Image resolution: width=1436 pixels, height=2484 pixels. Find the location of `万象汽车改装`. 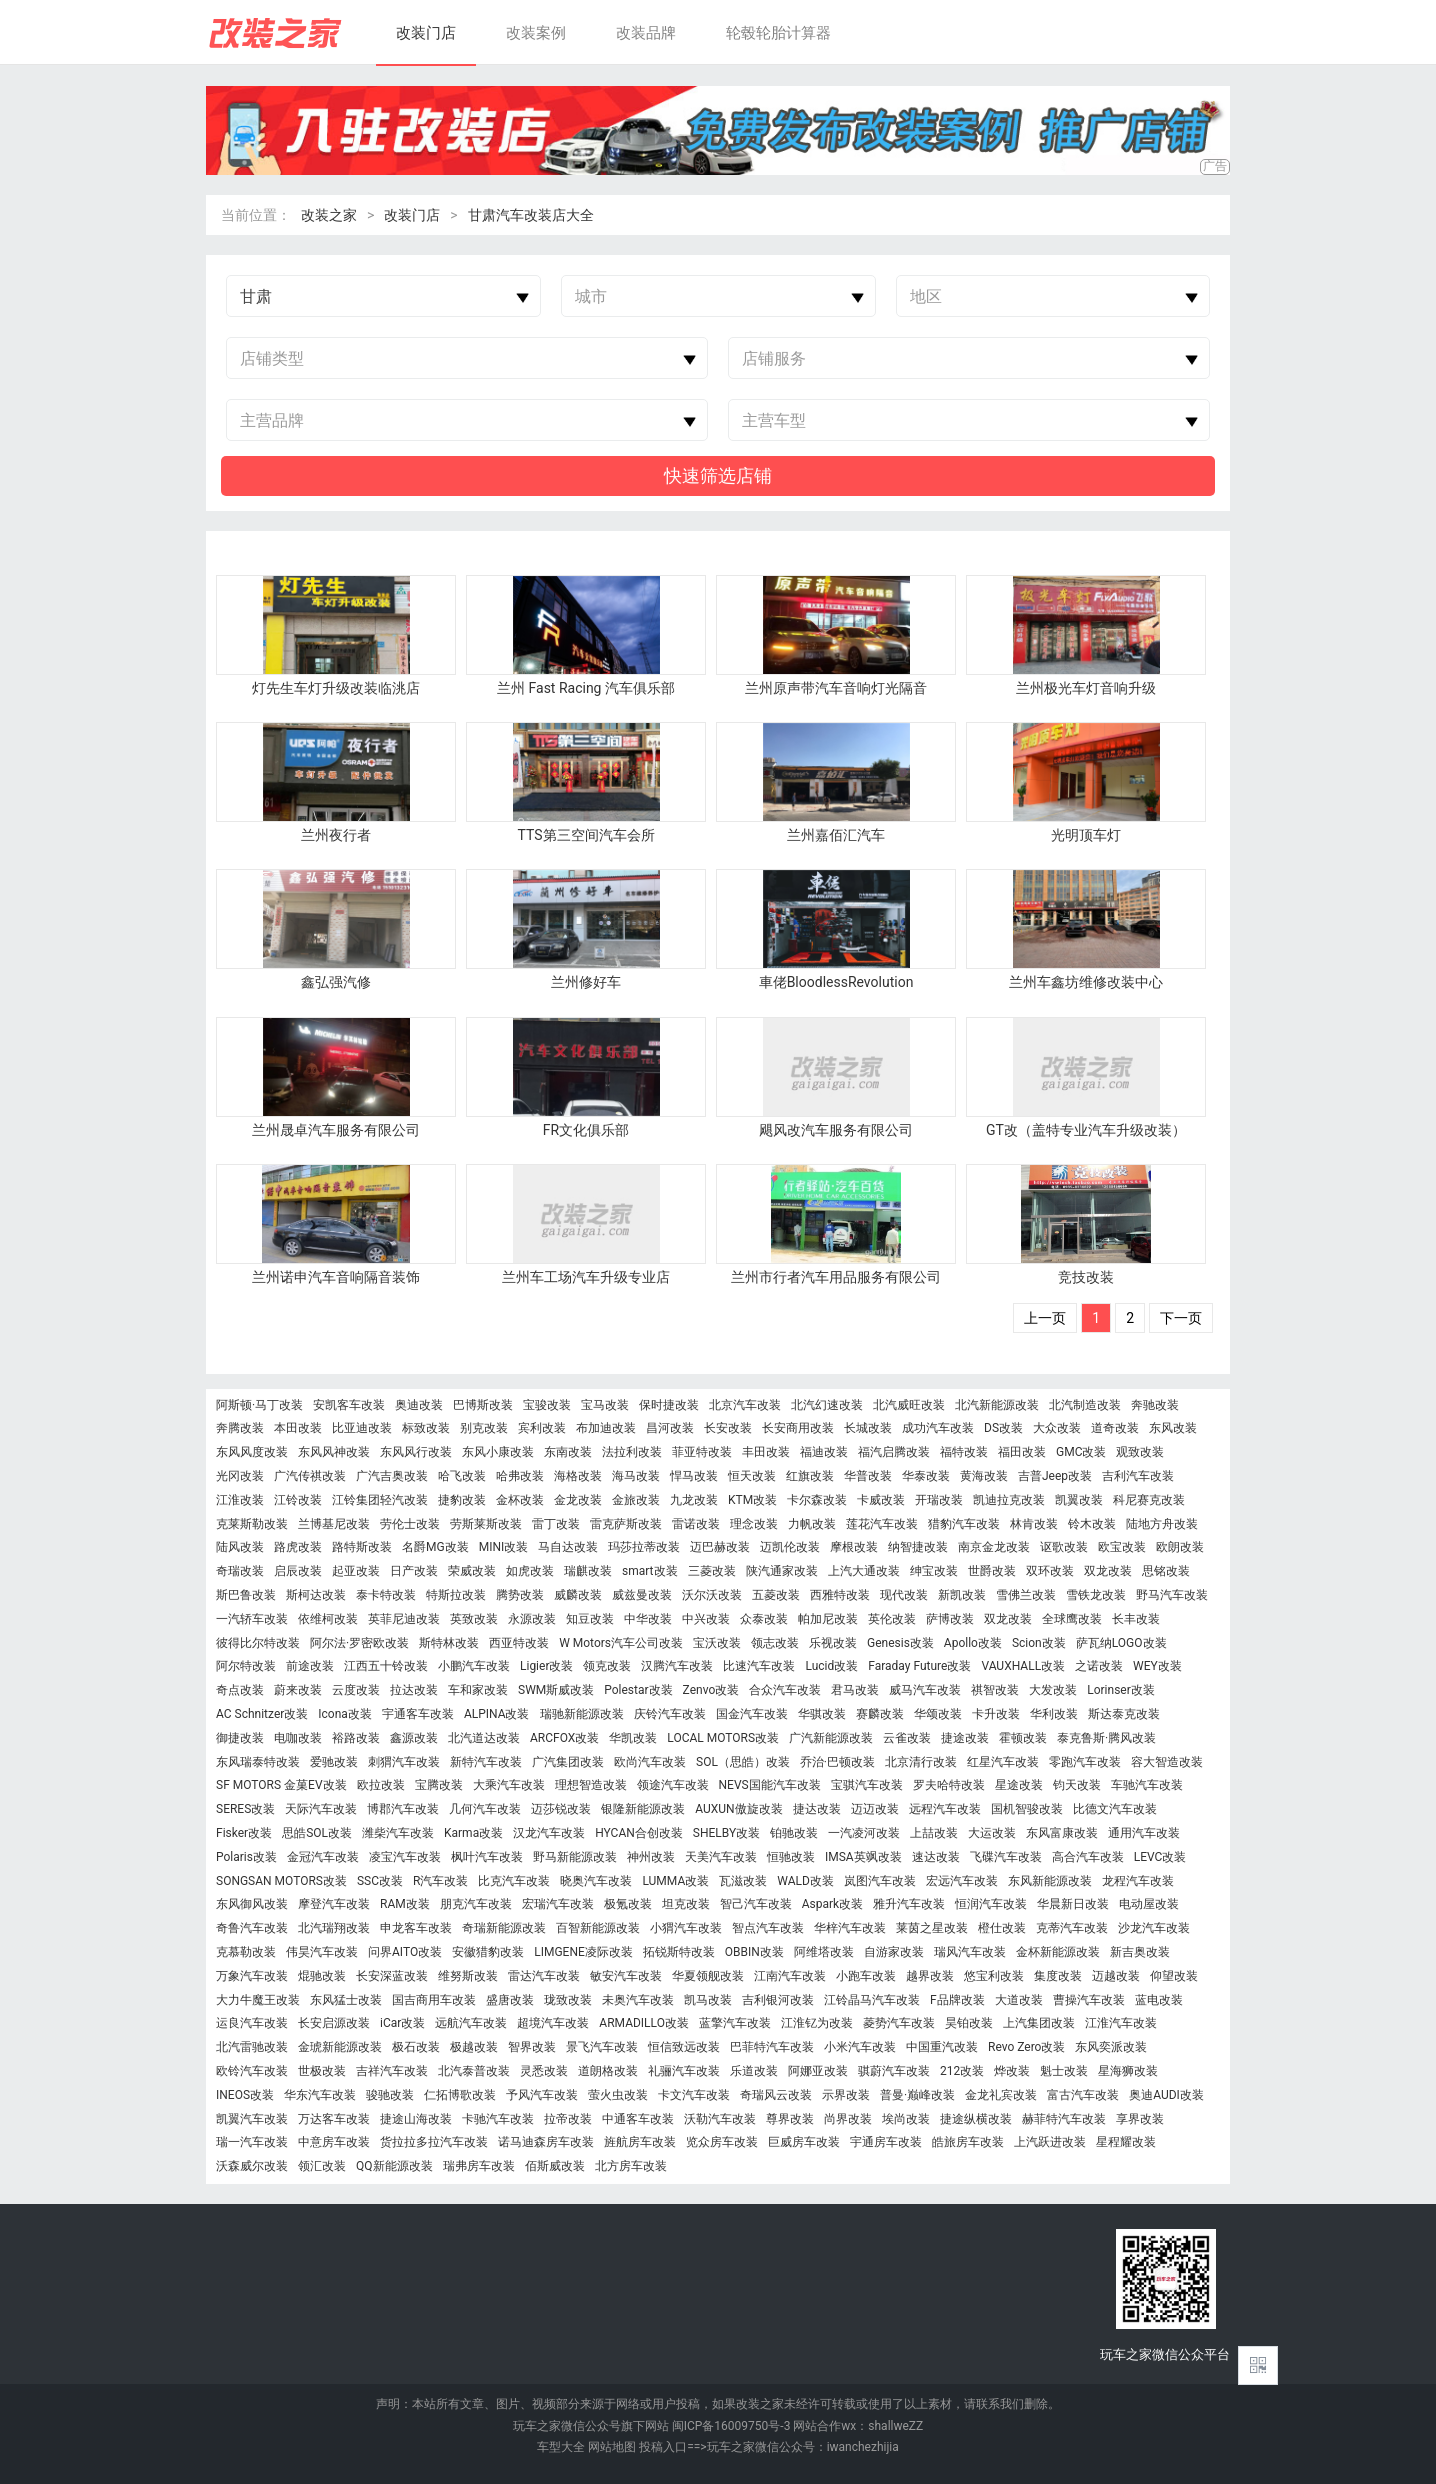

万象汽车改装 is located at coordinates (252, 1976).